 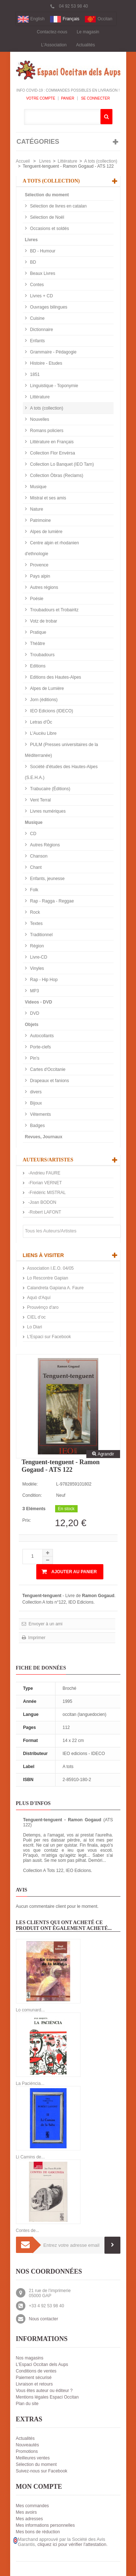 What do you see at coordinates (45, 1623) in the screenshot?
I see `Envoyer à un ami` at bounding box center [45, 1623].